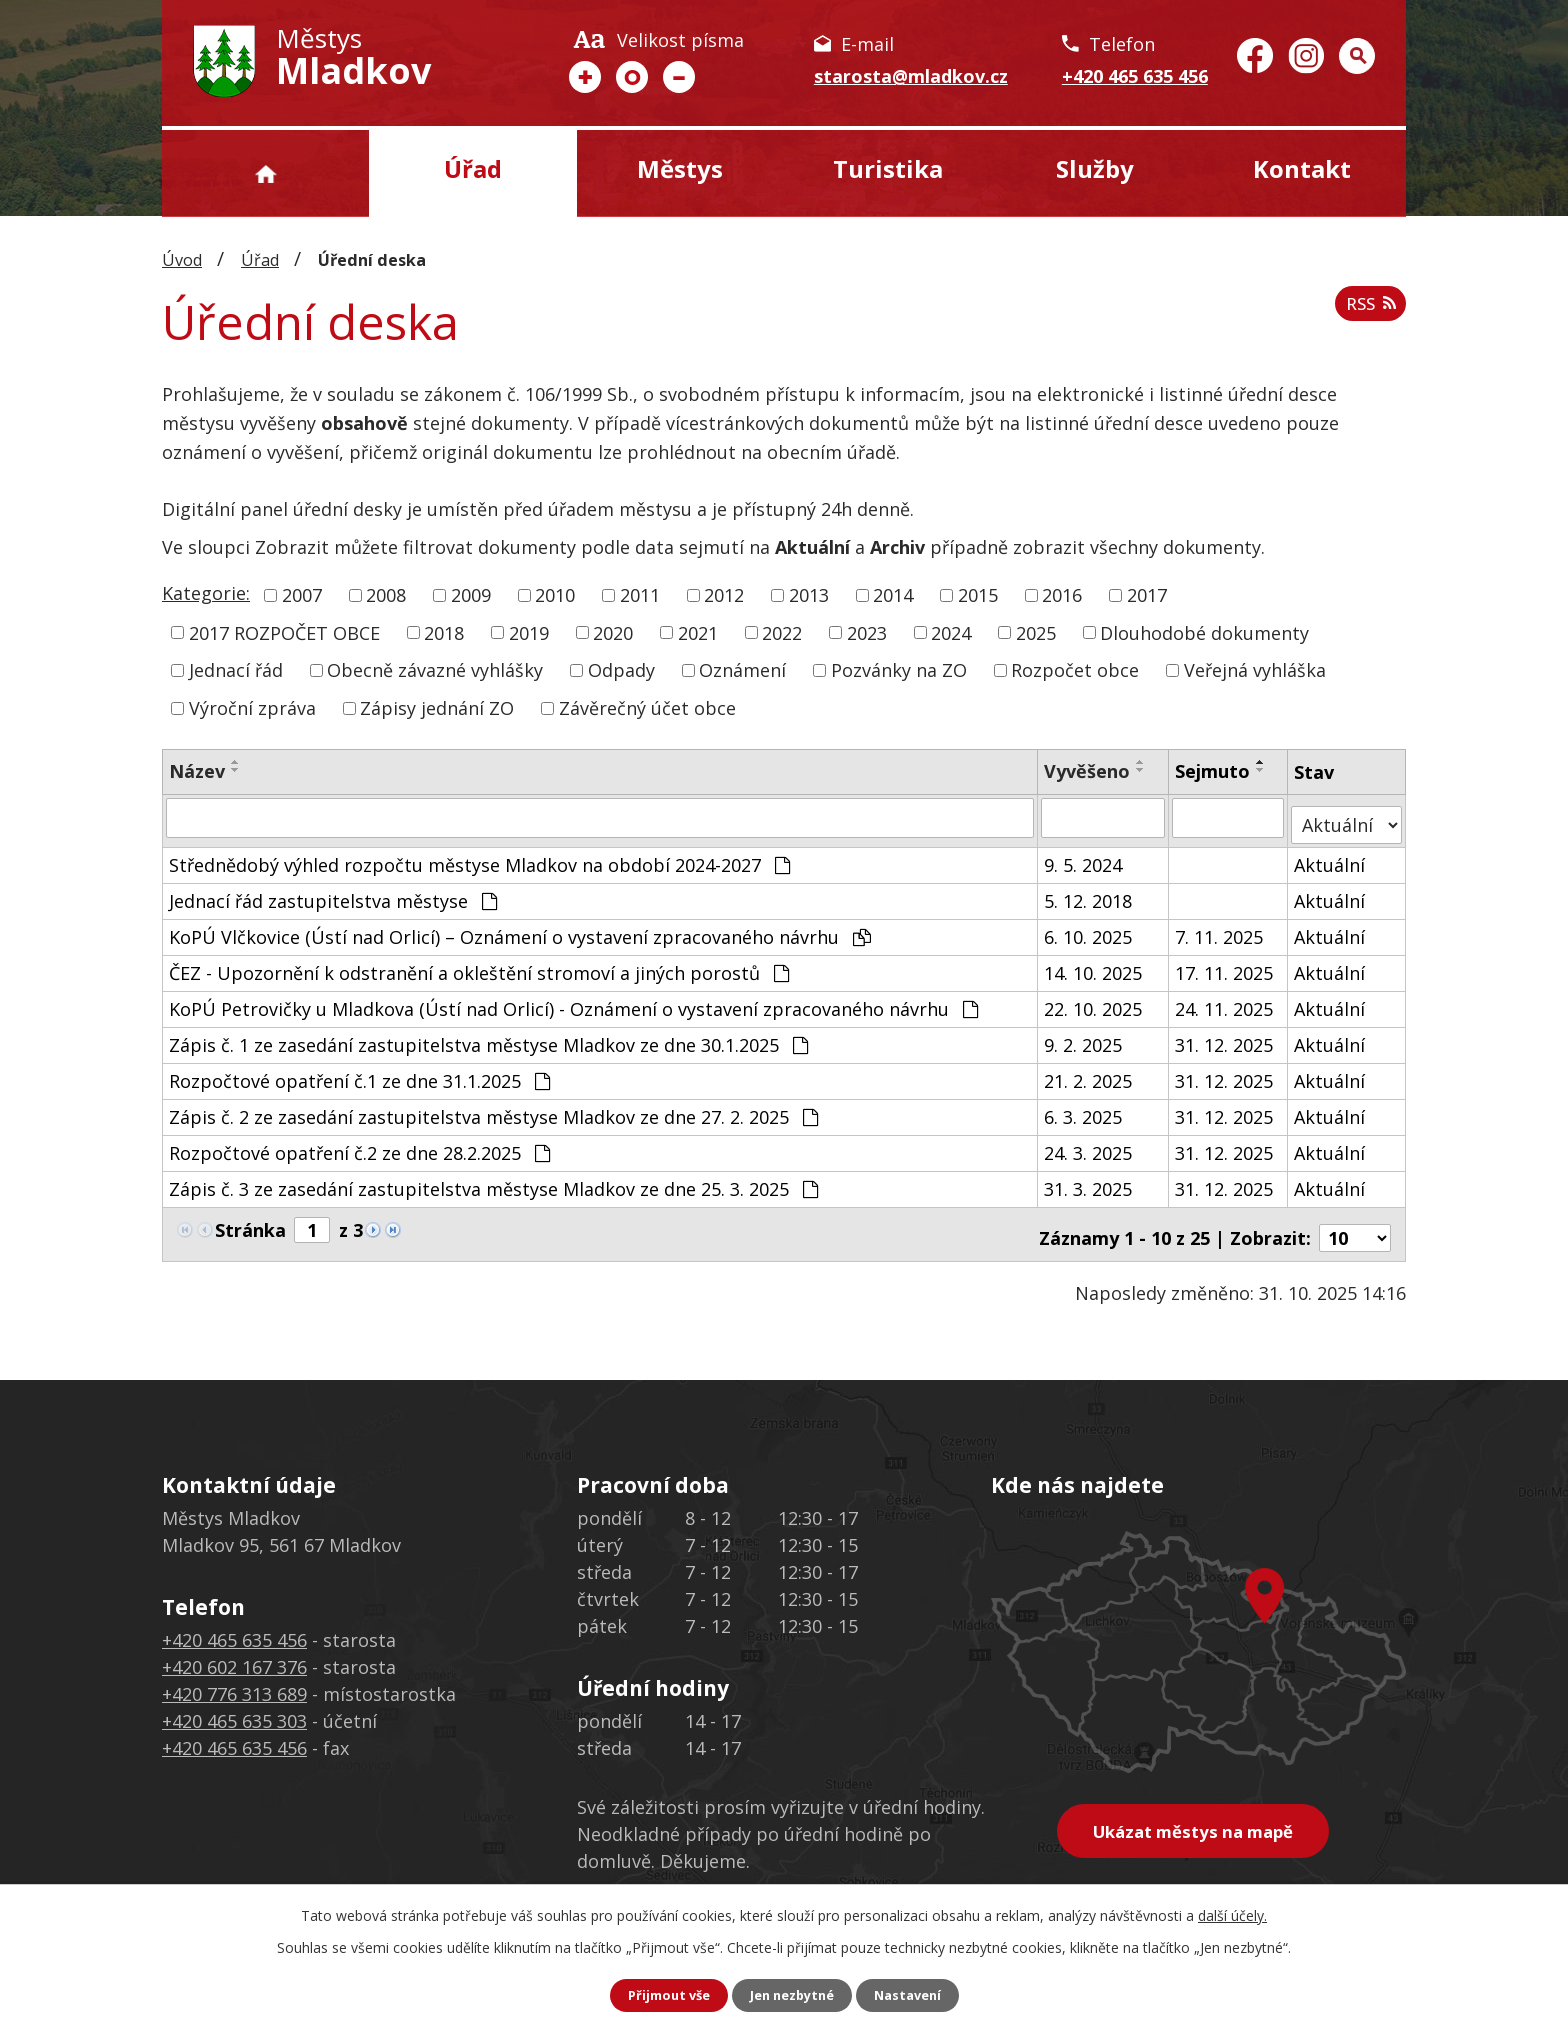 This screenshot has height=2031, width=1568. What do you see at coordinates (640, 595) in the screenshot?
I see `2011` at bounding box center [640, 595].